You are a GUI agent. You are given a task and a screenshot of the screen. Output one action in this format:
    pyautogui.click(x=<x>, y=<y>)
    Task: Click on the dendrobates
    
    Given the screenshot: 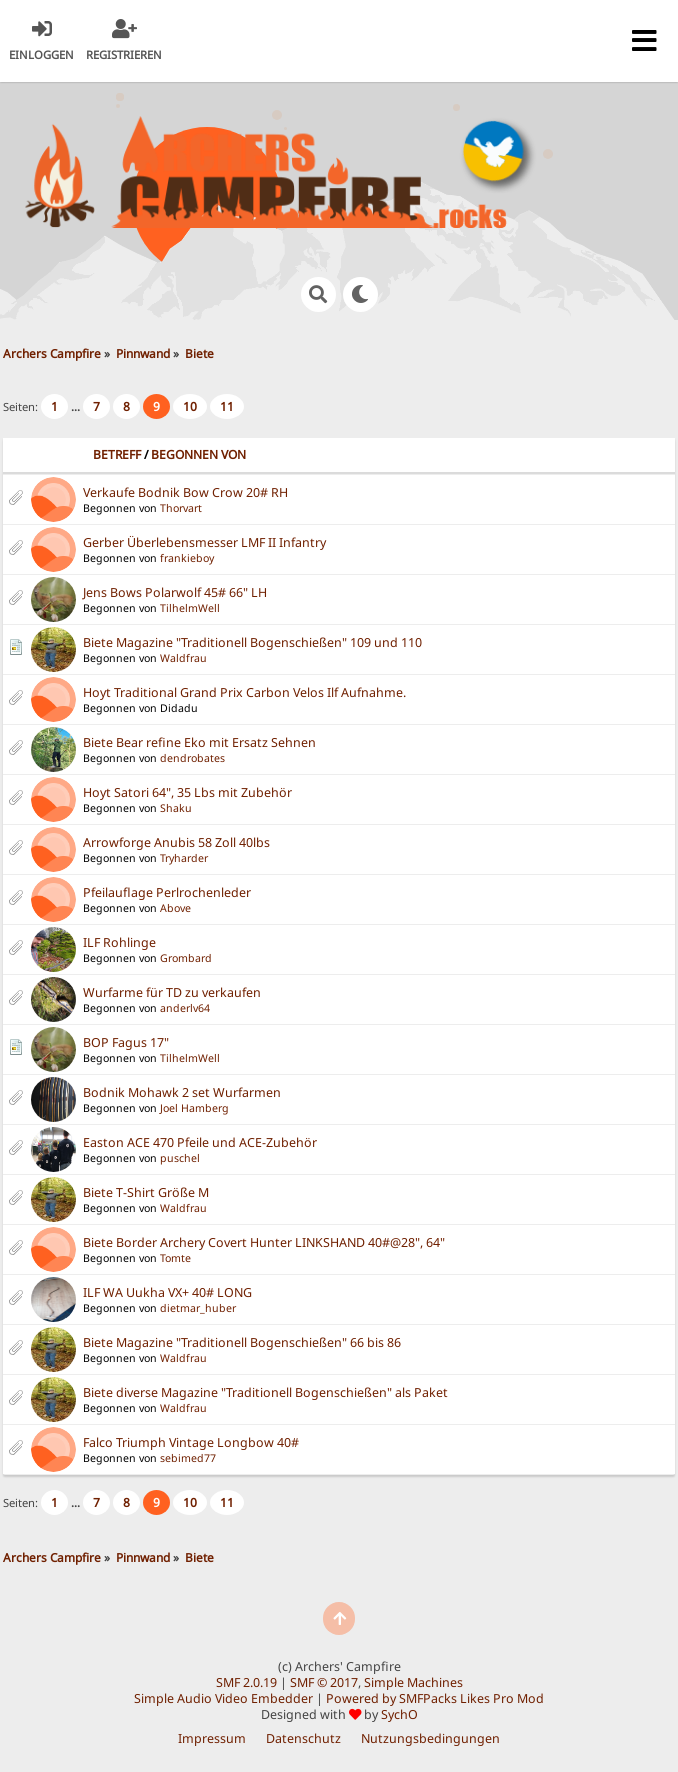 What is the action you would take?
    pyautogui.click(x=192, y=758)
    